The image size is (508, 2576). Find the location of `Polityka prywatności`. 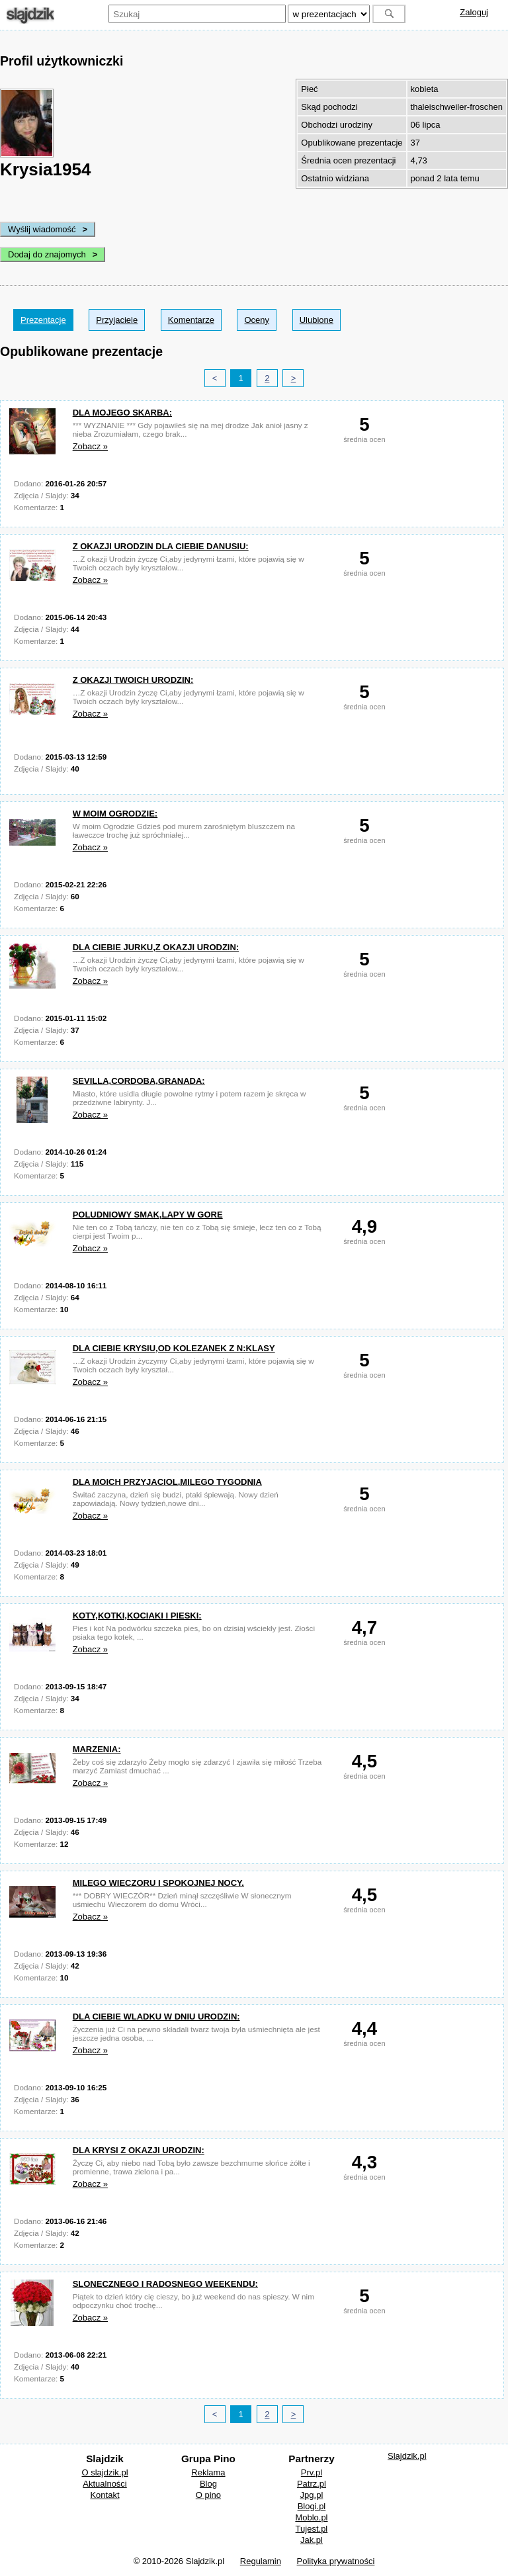

Polityka prywatności is located at coordinates (336, 2561).